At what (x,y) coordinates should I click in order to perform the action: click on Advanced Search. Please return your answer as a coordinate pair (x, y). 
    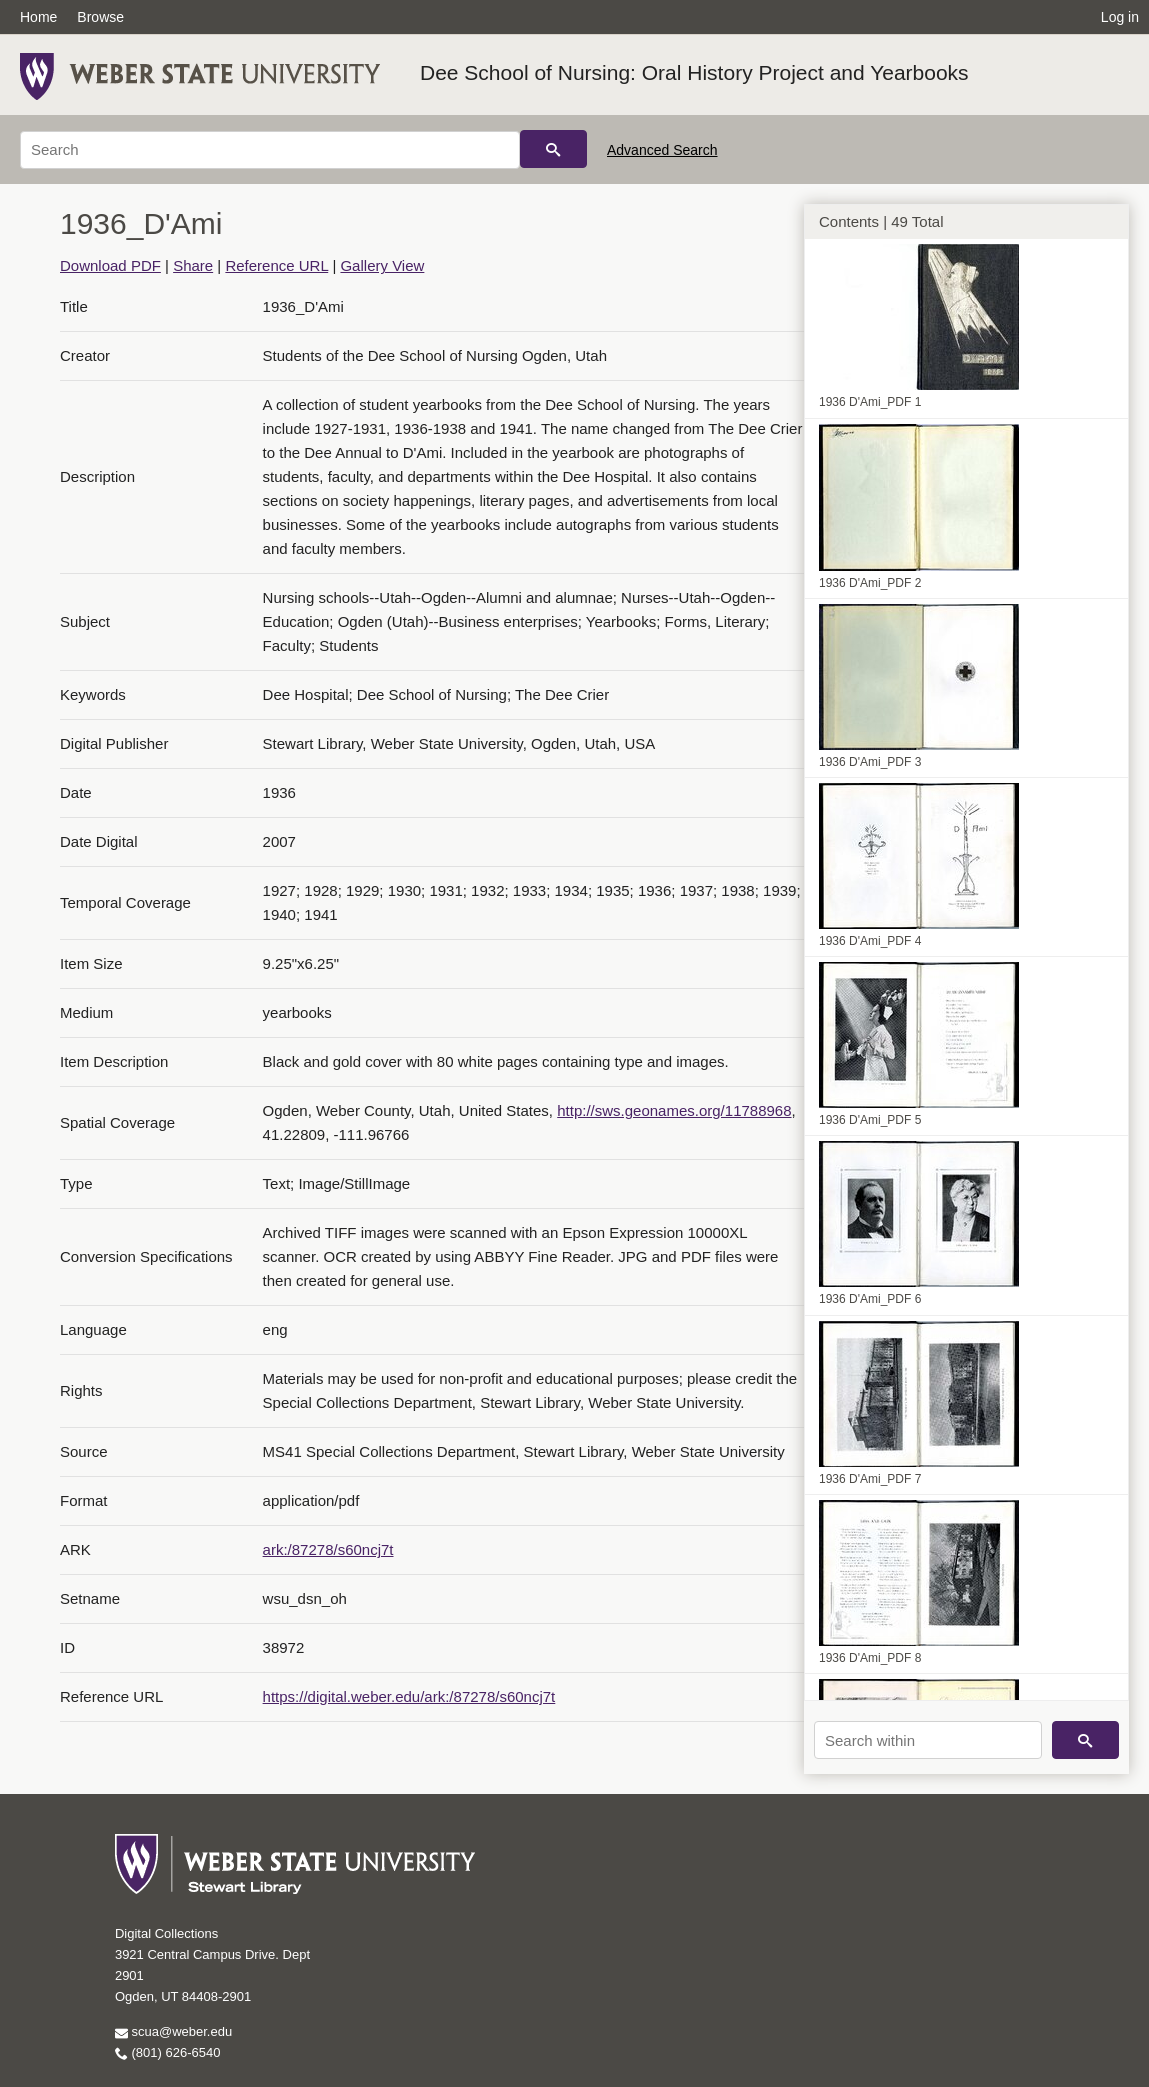
    Looking at the image, I should click on (662, 150).